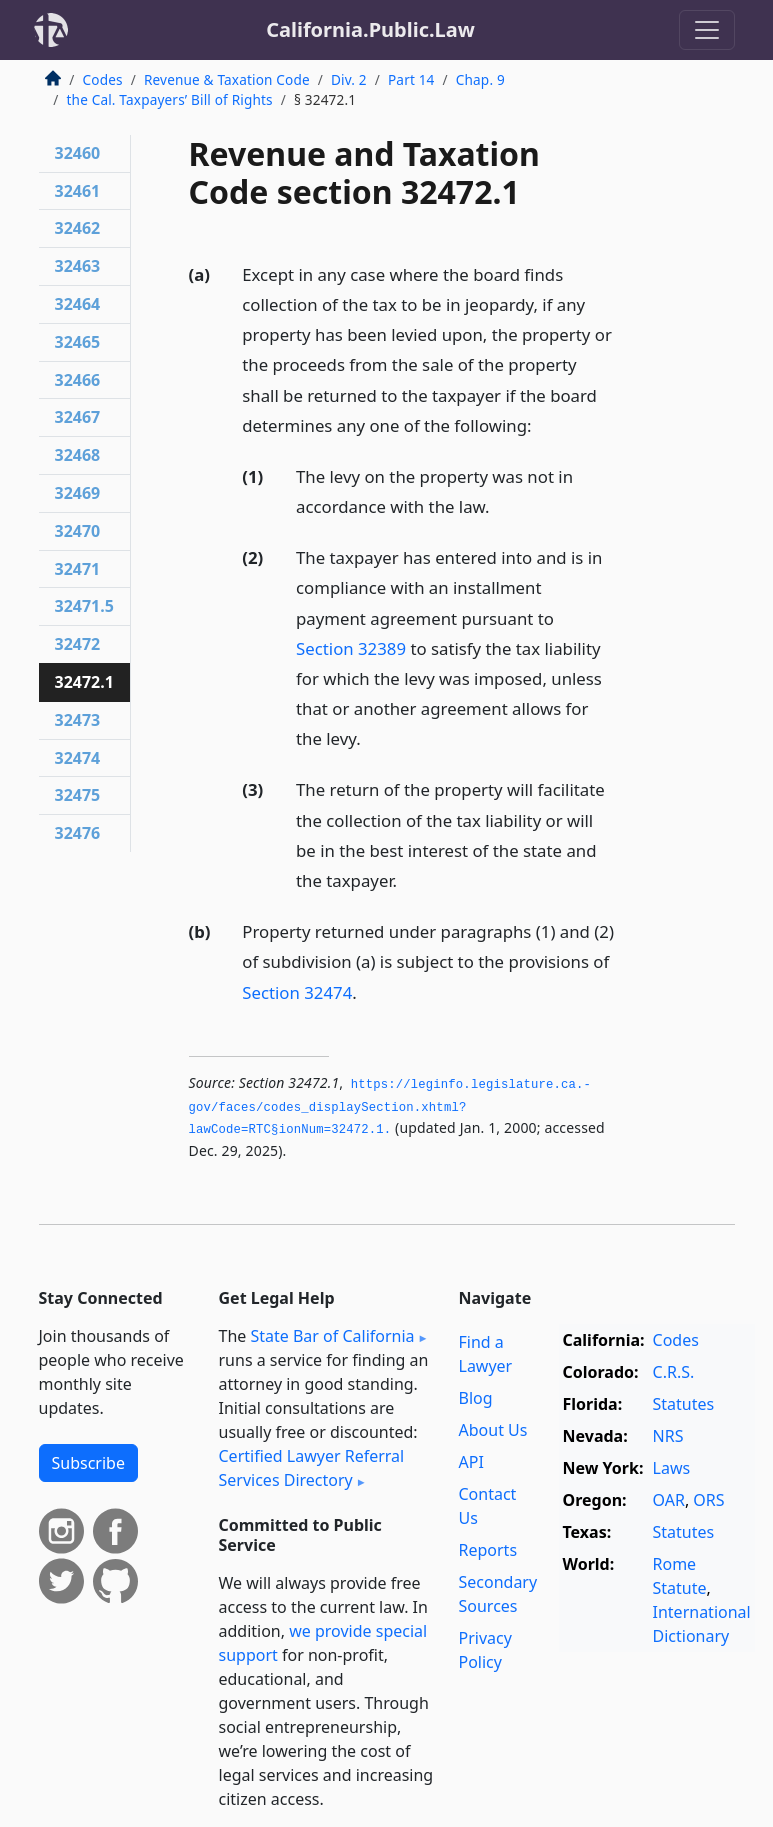  Describe the element at coordinates (708, 1500) in the screenshot. I see `ORS` at that location.